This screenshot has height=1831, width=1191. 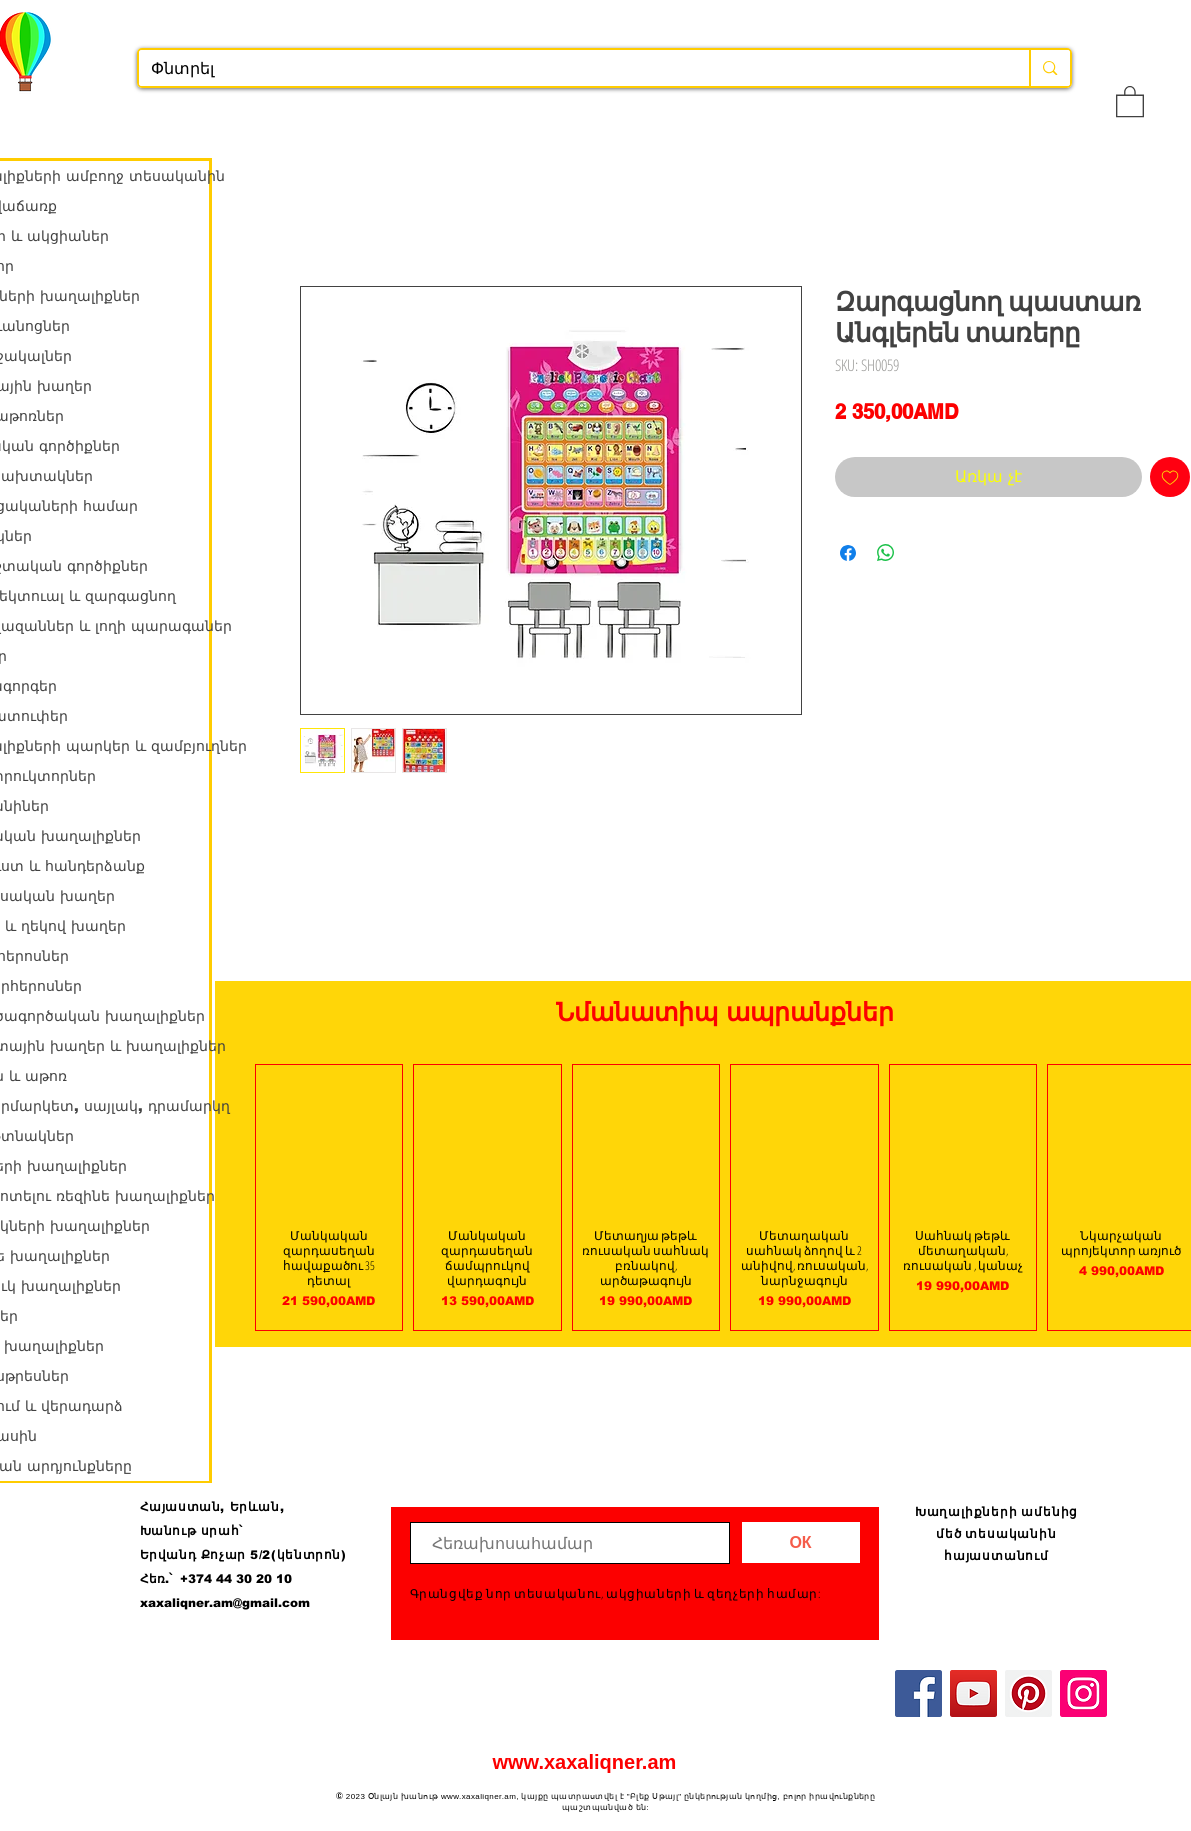 What do you see at coordinates (1170, 477) in the screenshot?
I see `[Add to Wishlist]` at bounding box center [1170, 477].